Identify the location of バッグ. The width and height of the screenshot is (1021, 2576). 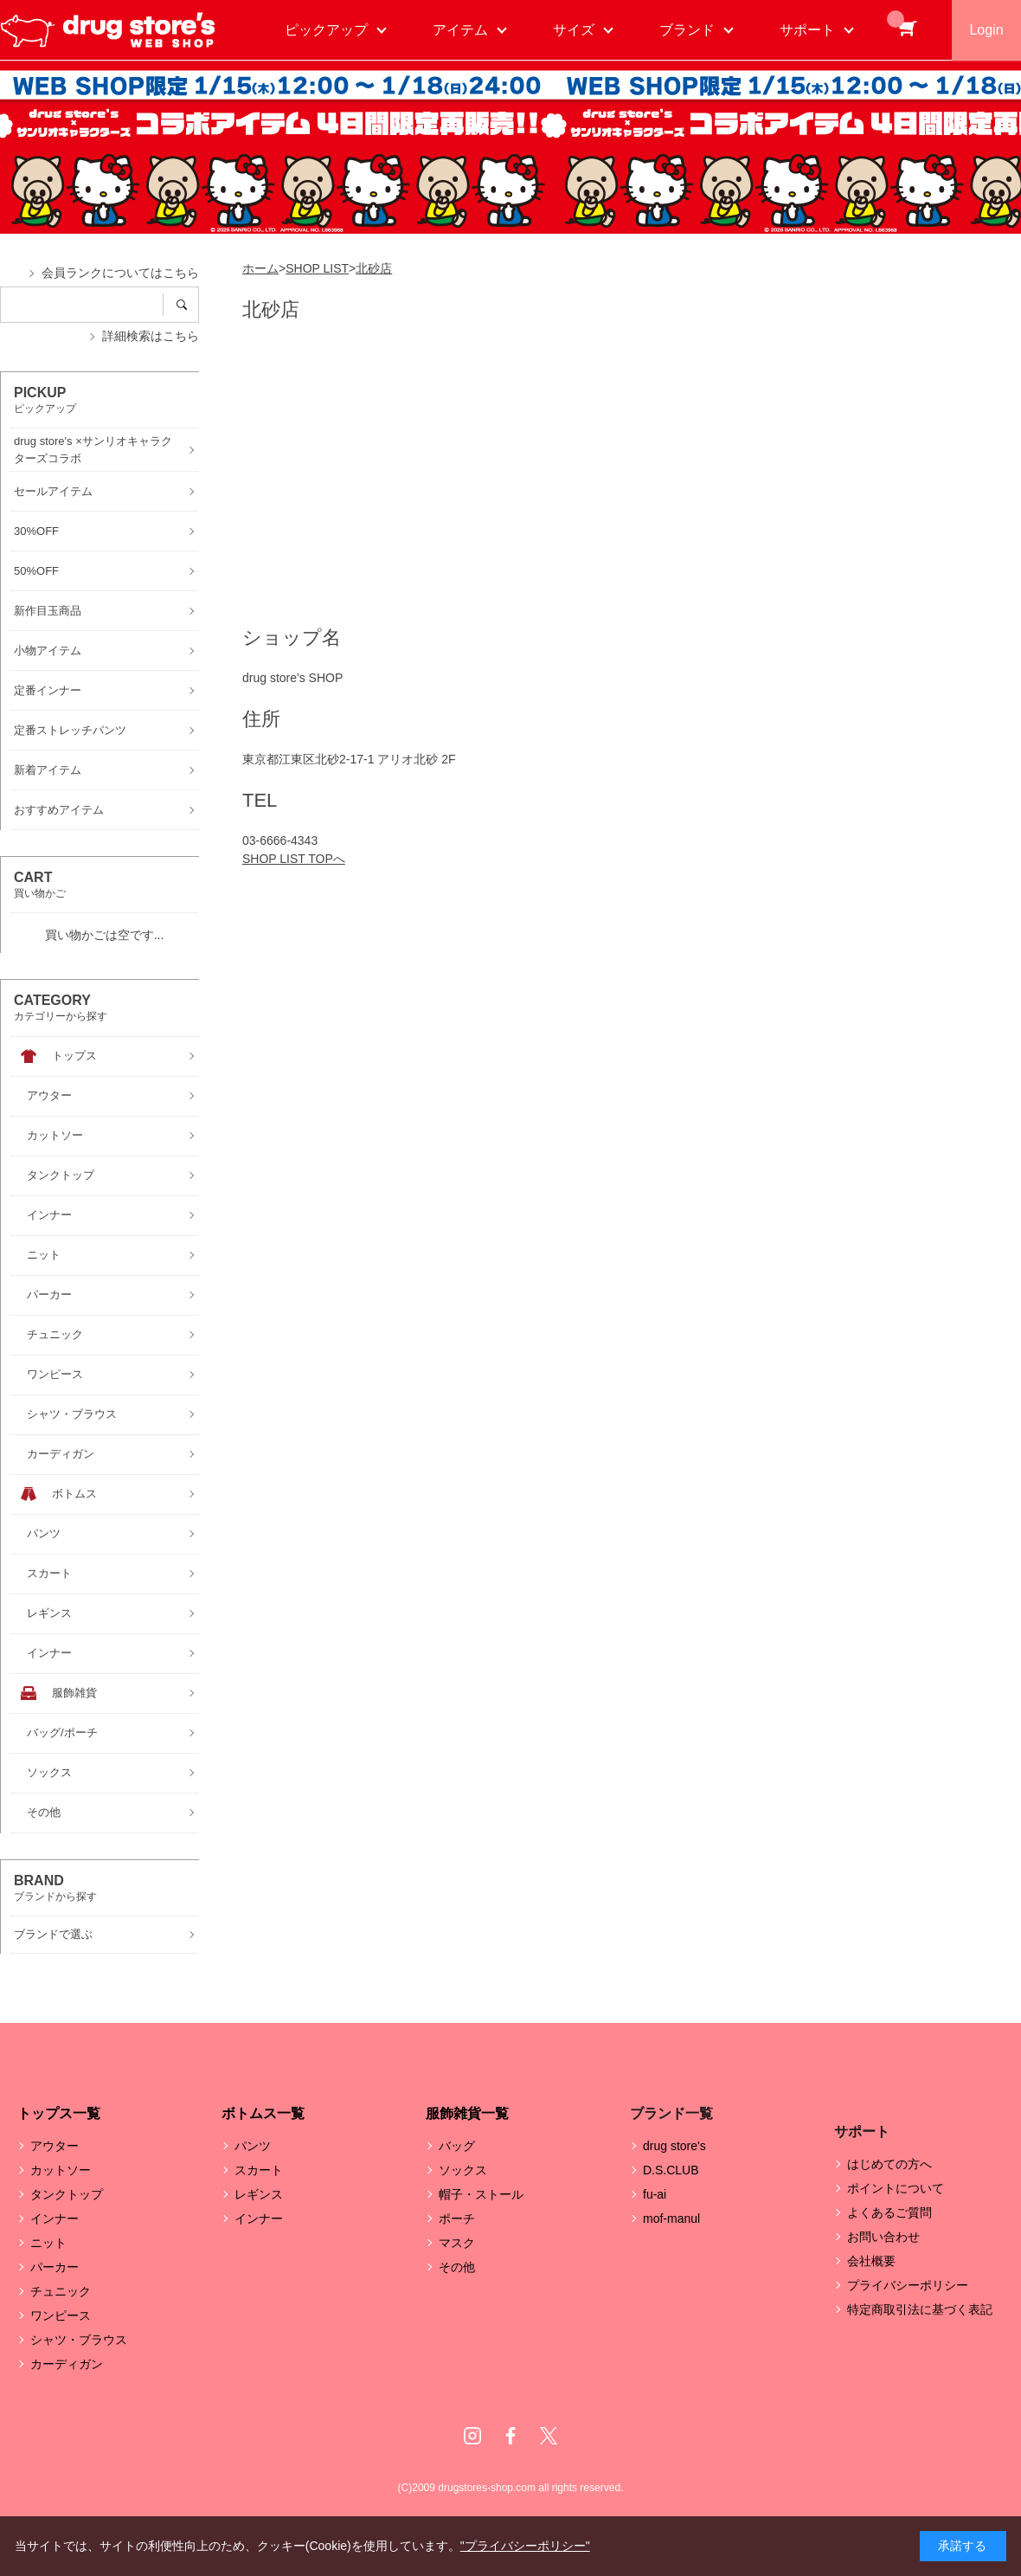
(457, 2146).